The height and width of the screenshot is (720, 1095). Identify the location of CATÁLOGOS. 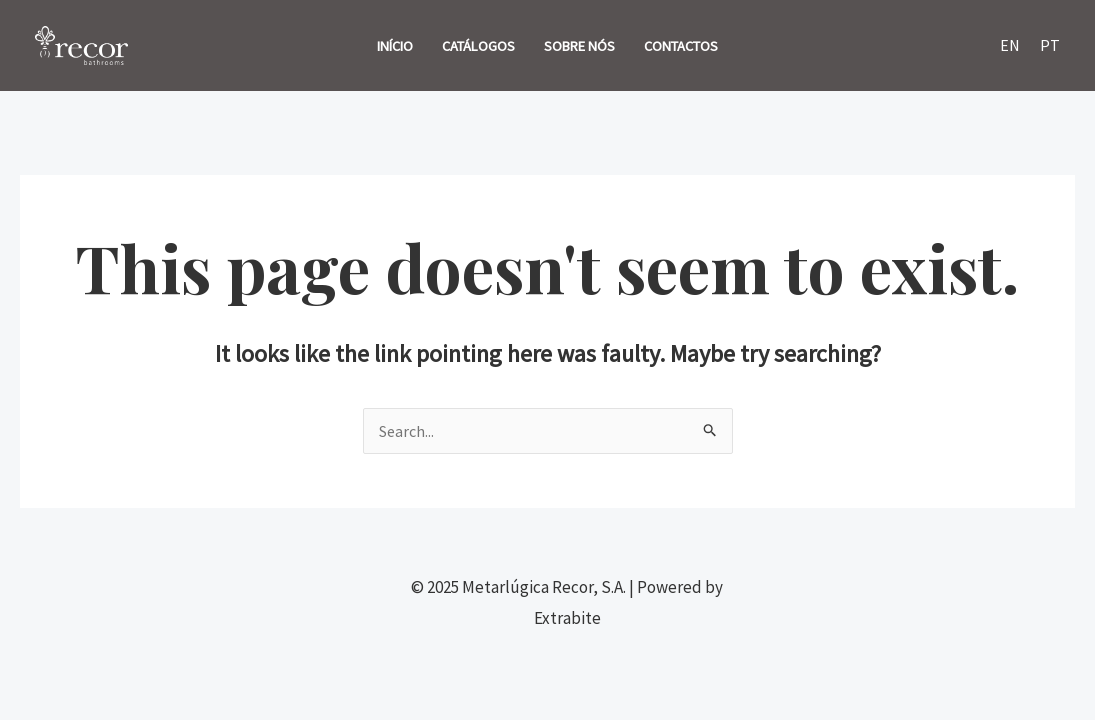
(478, 46).